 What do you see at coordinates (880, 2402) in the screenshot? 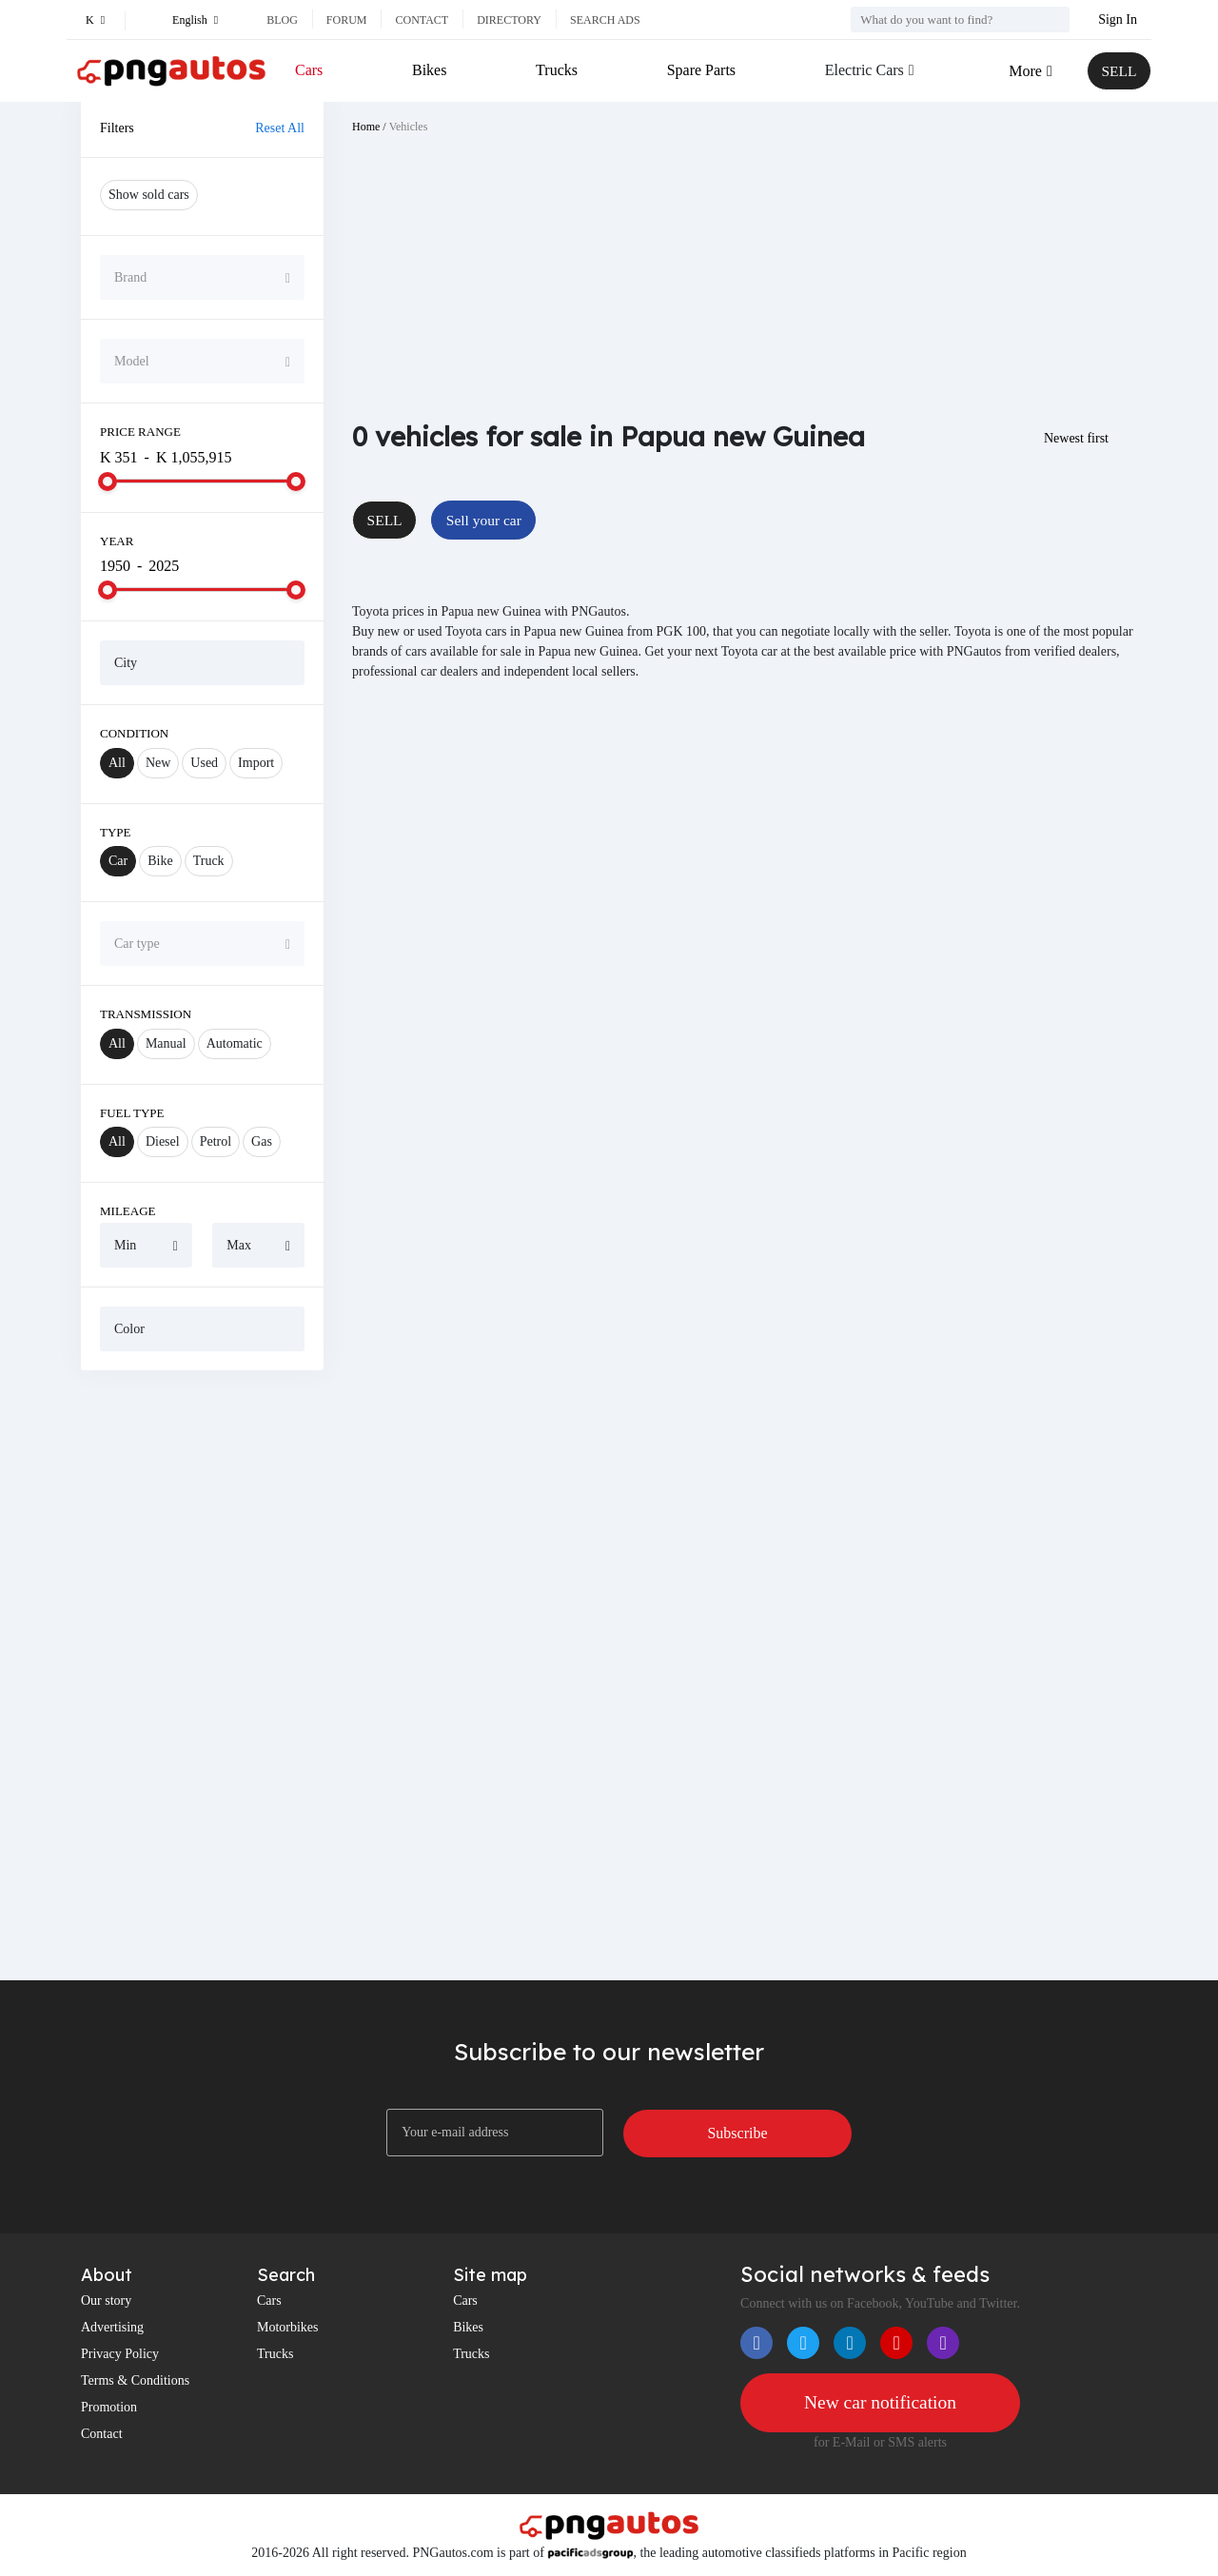
I see `New car notification` at bounding box center [880, 2402].